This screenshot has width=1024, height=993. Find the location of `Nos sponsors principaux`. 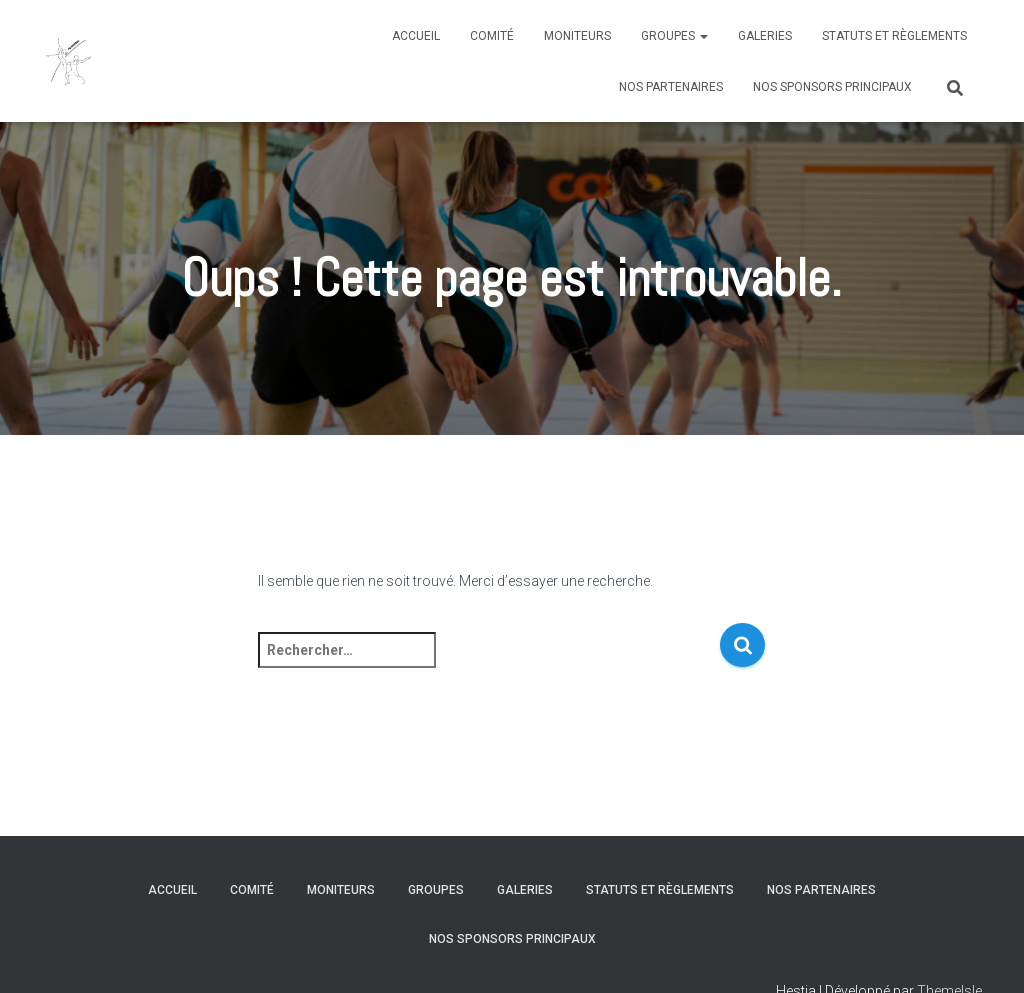

Nos sponsors principaux is located at coordinates (832, 87).